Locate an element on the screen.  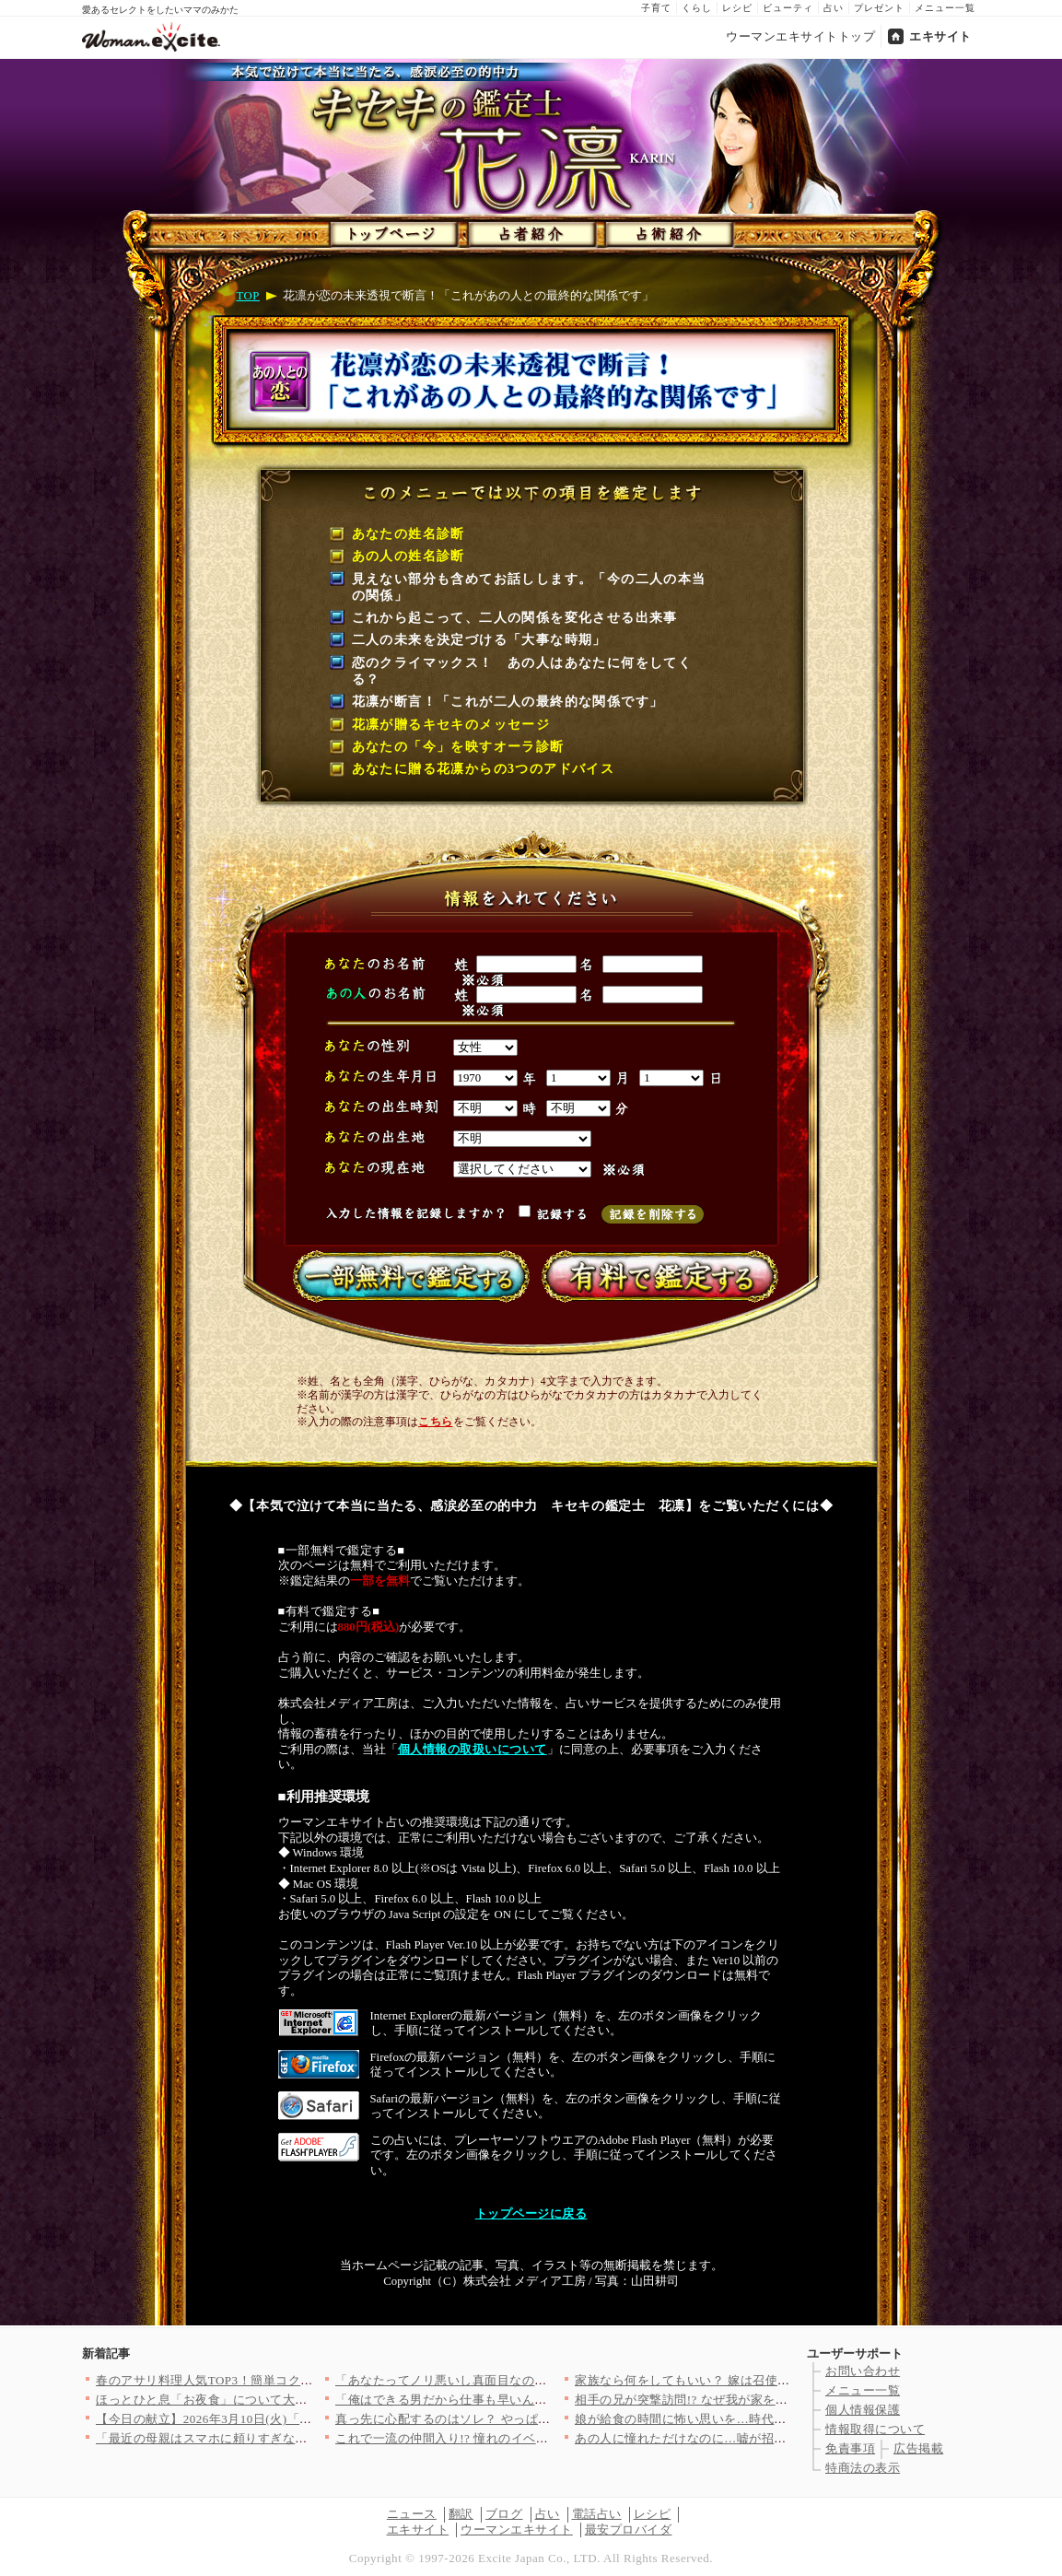
「俺はできる男だから仕事も早いんだよ」妻をバカにする夫にもう期… is located at coordinates (534, 2399).